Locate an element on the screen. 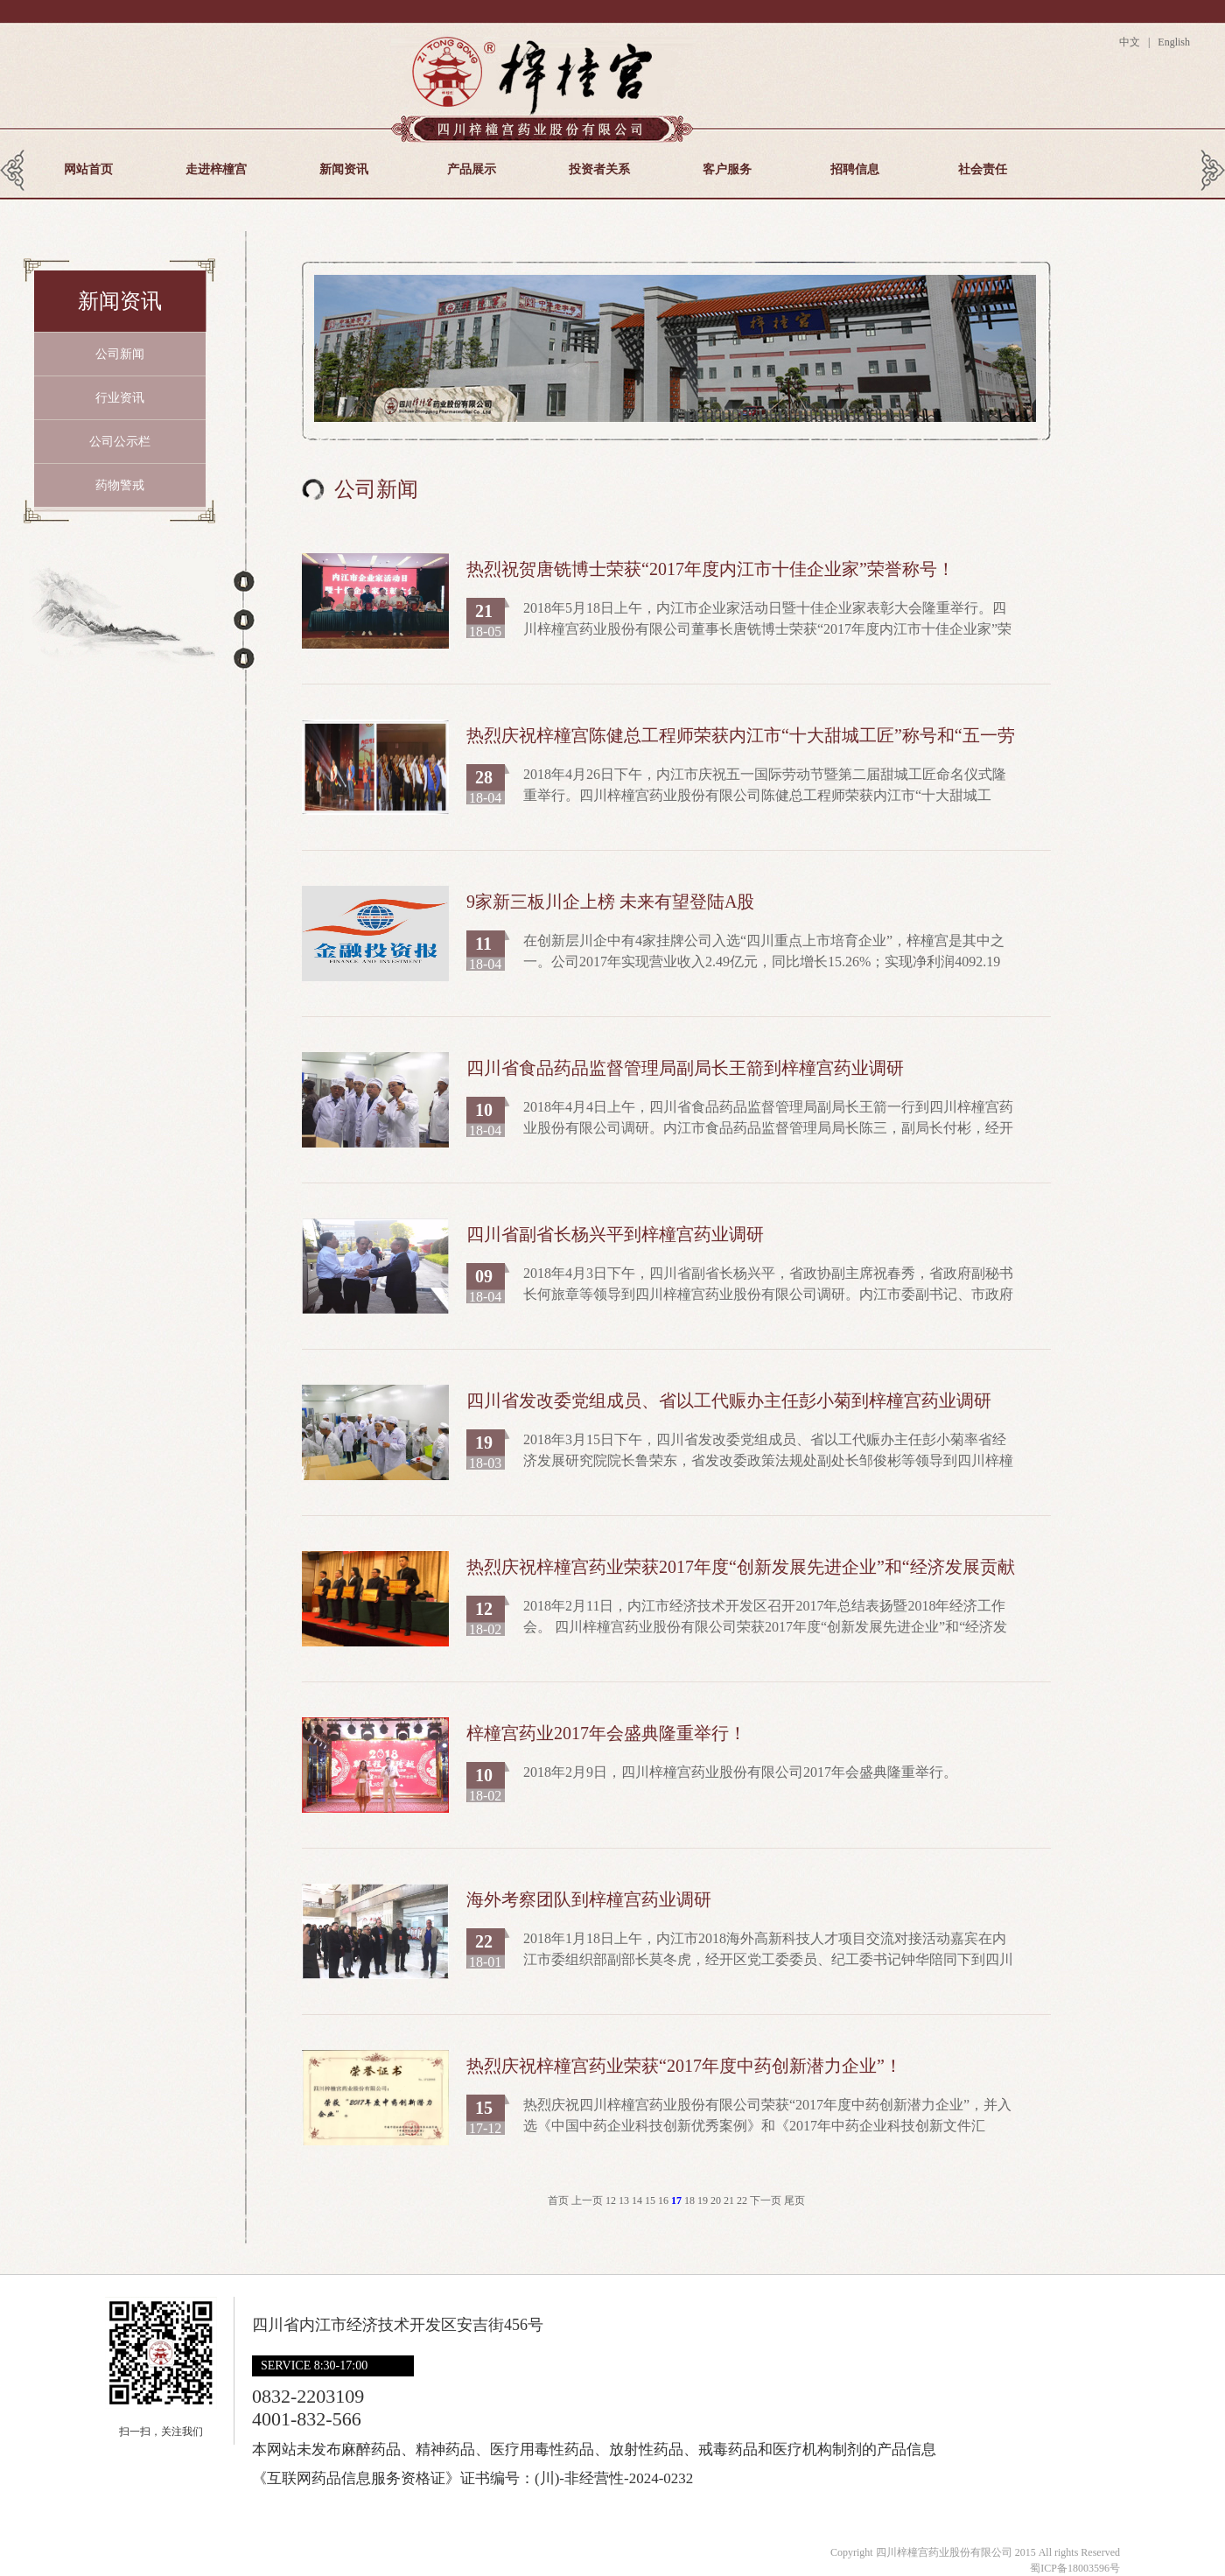 Image resolution: width=1225 pixels, height=2576 pixels. 16 is located at coordinates (664, 2200).